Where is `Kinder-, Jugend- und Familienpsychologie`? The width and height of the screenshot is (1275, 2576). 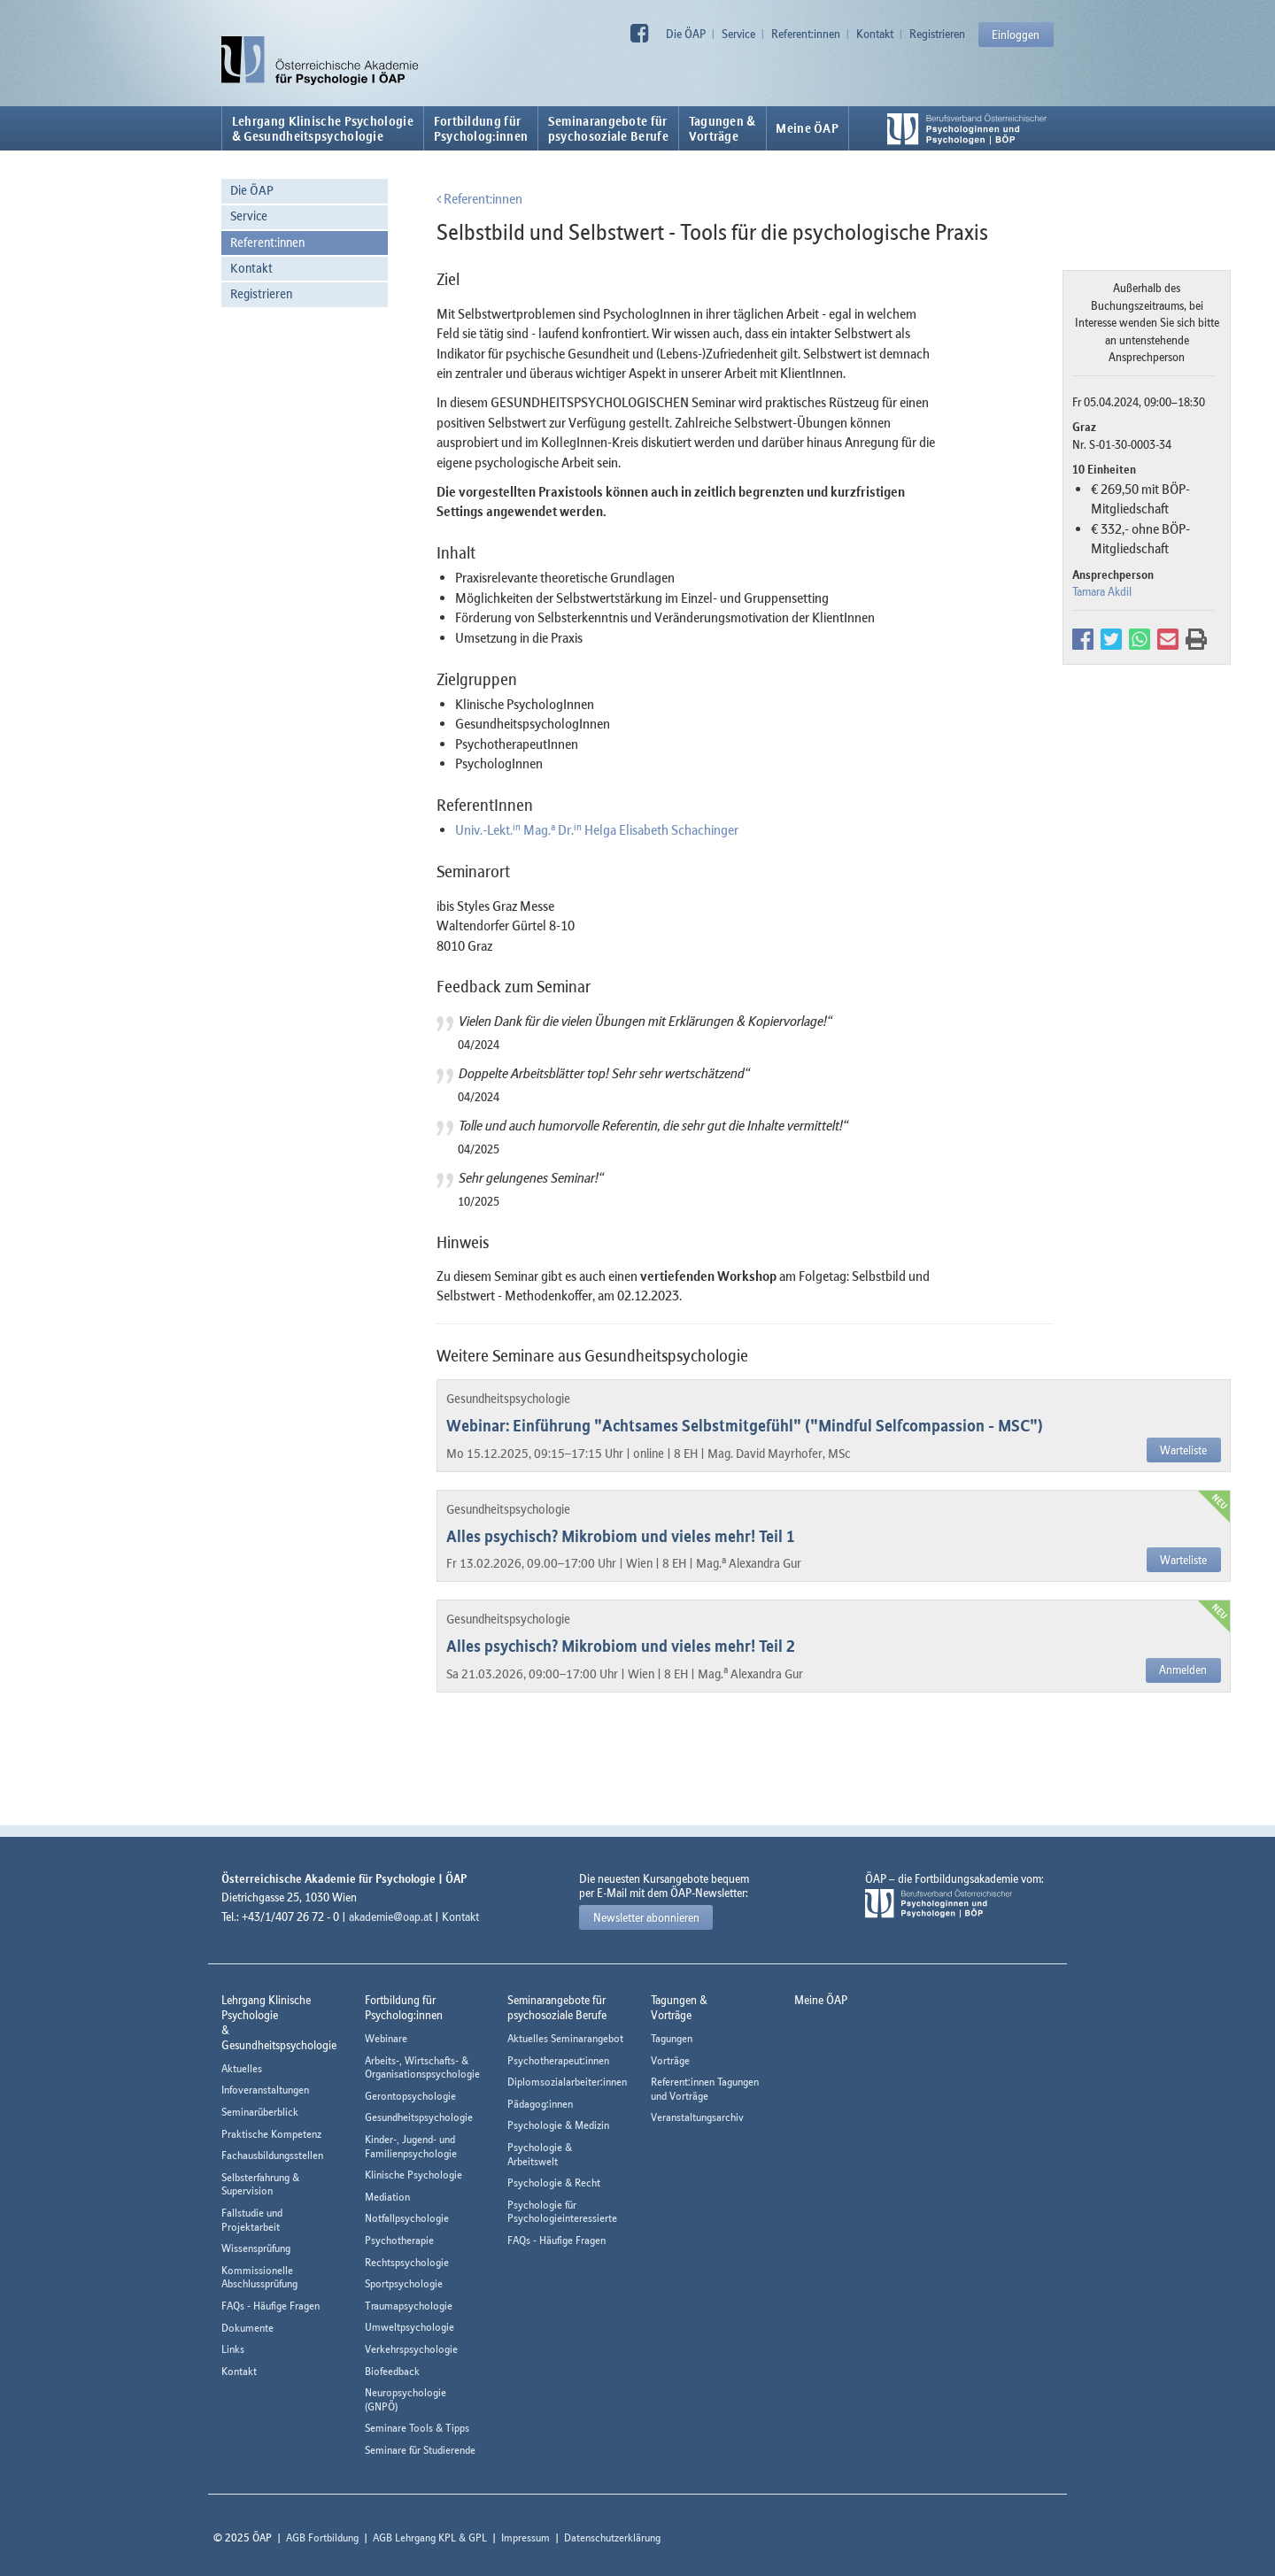
Kinder-, Jugend- und Familienpsychologie is located at coordinates (411, 2146).